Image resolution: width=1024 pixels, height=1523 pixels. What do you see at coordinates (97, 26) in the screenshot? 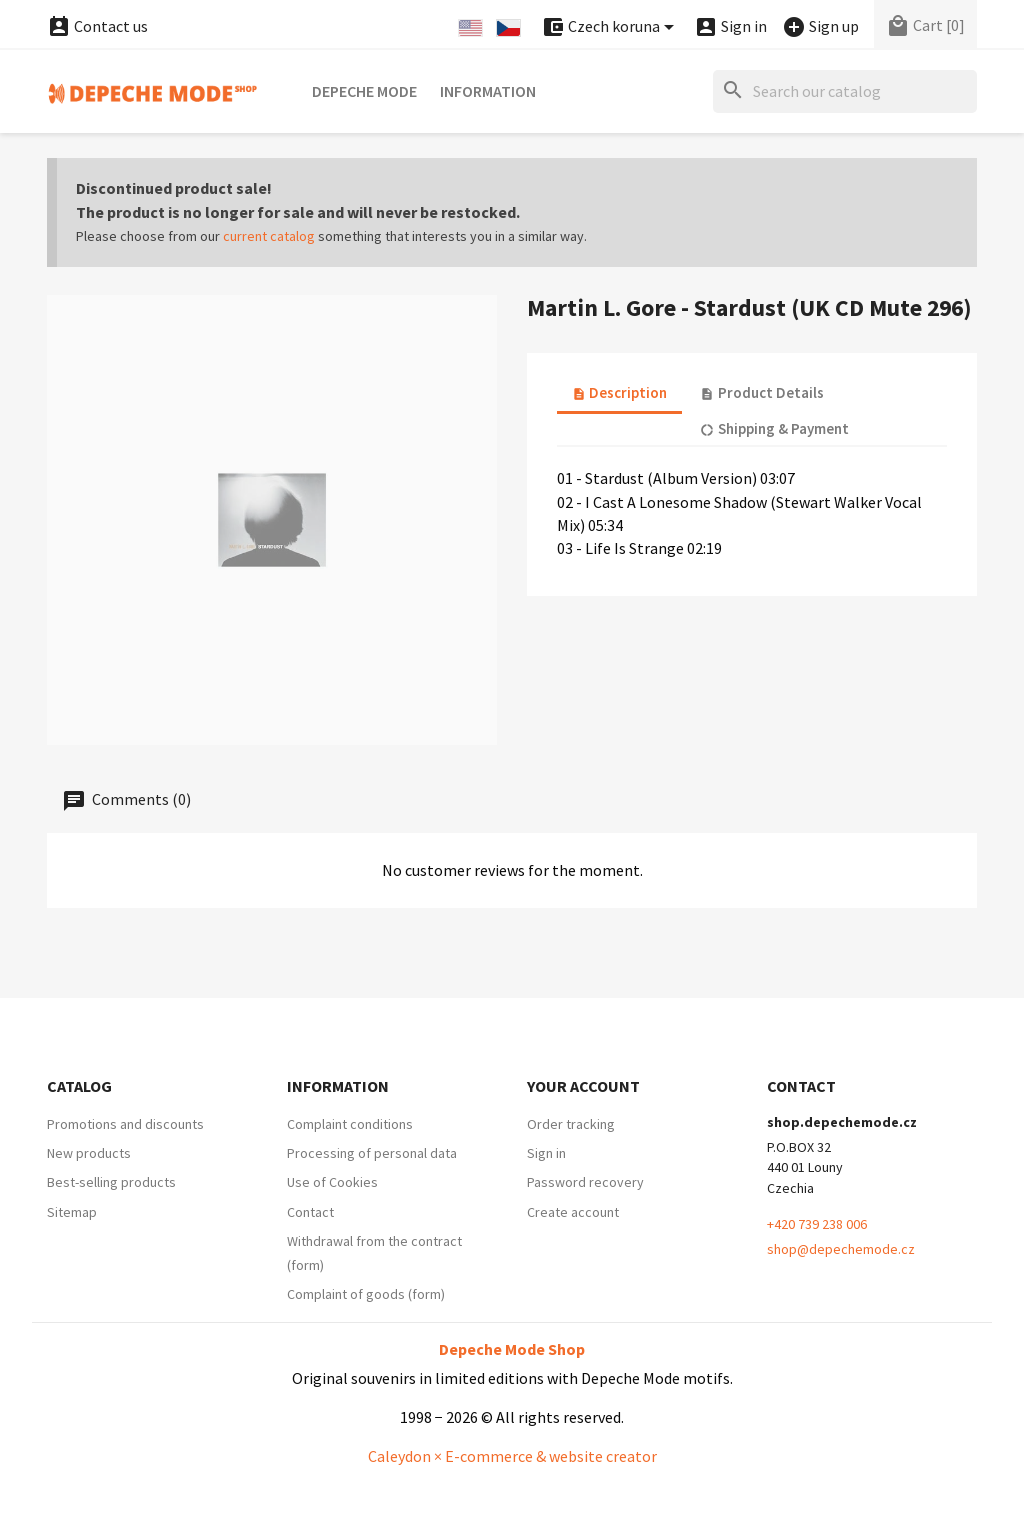
I see `Contact us` at bounding box center [97, 26].